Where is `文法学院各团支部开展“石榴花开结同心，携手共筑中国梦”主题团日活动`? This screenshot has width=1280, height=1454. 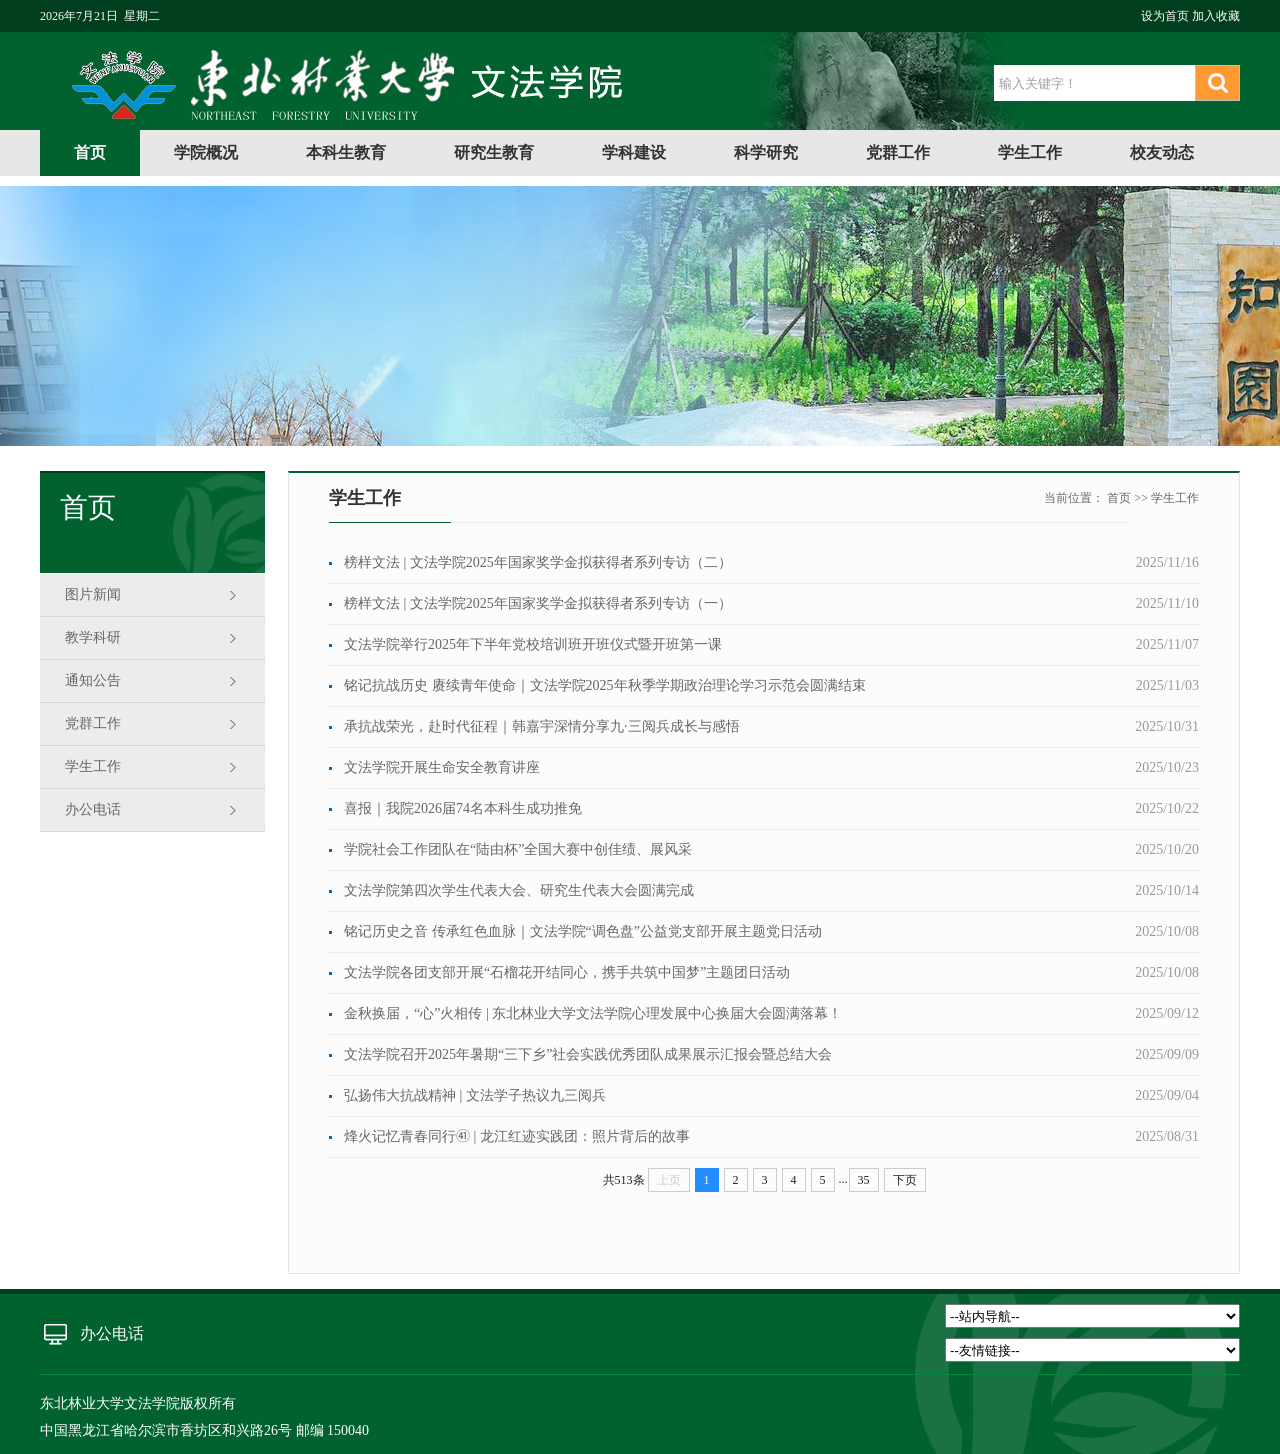 文法学院各团支部开展“石榴花开结同心，携手共筑中国梦”主题团日活动 is located at coordinates (567, 972).